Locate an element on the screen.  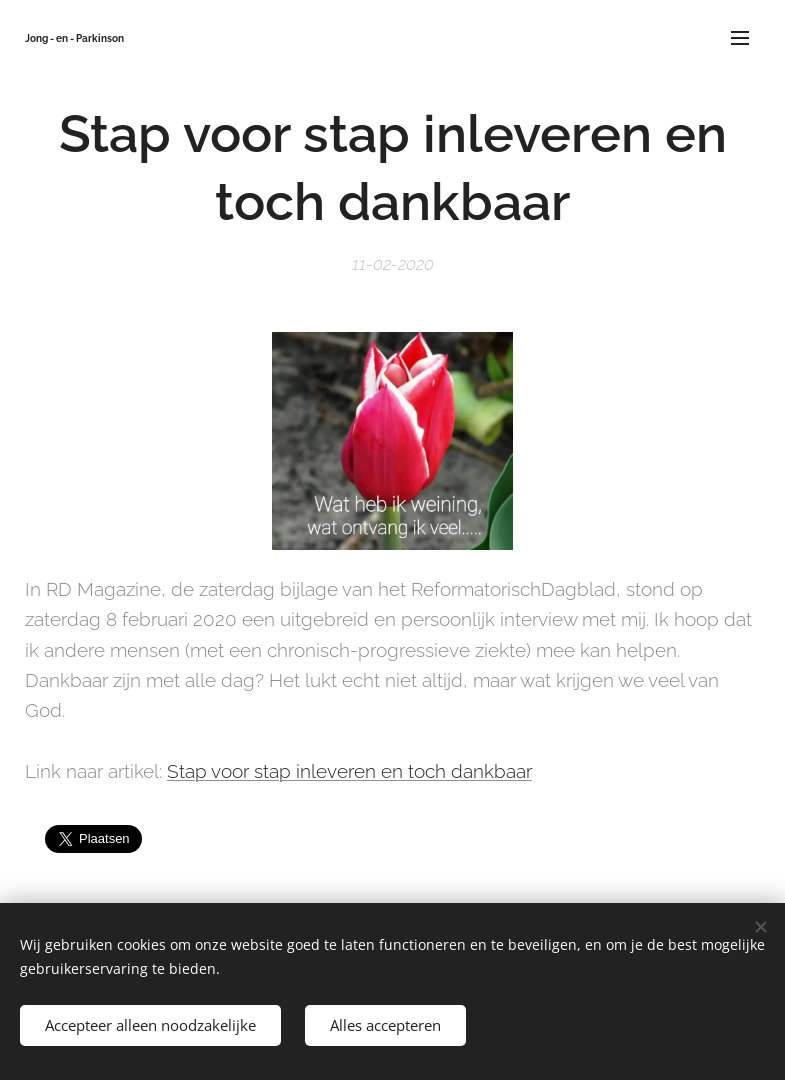
Menu is located at coordinates (740, 38).